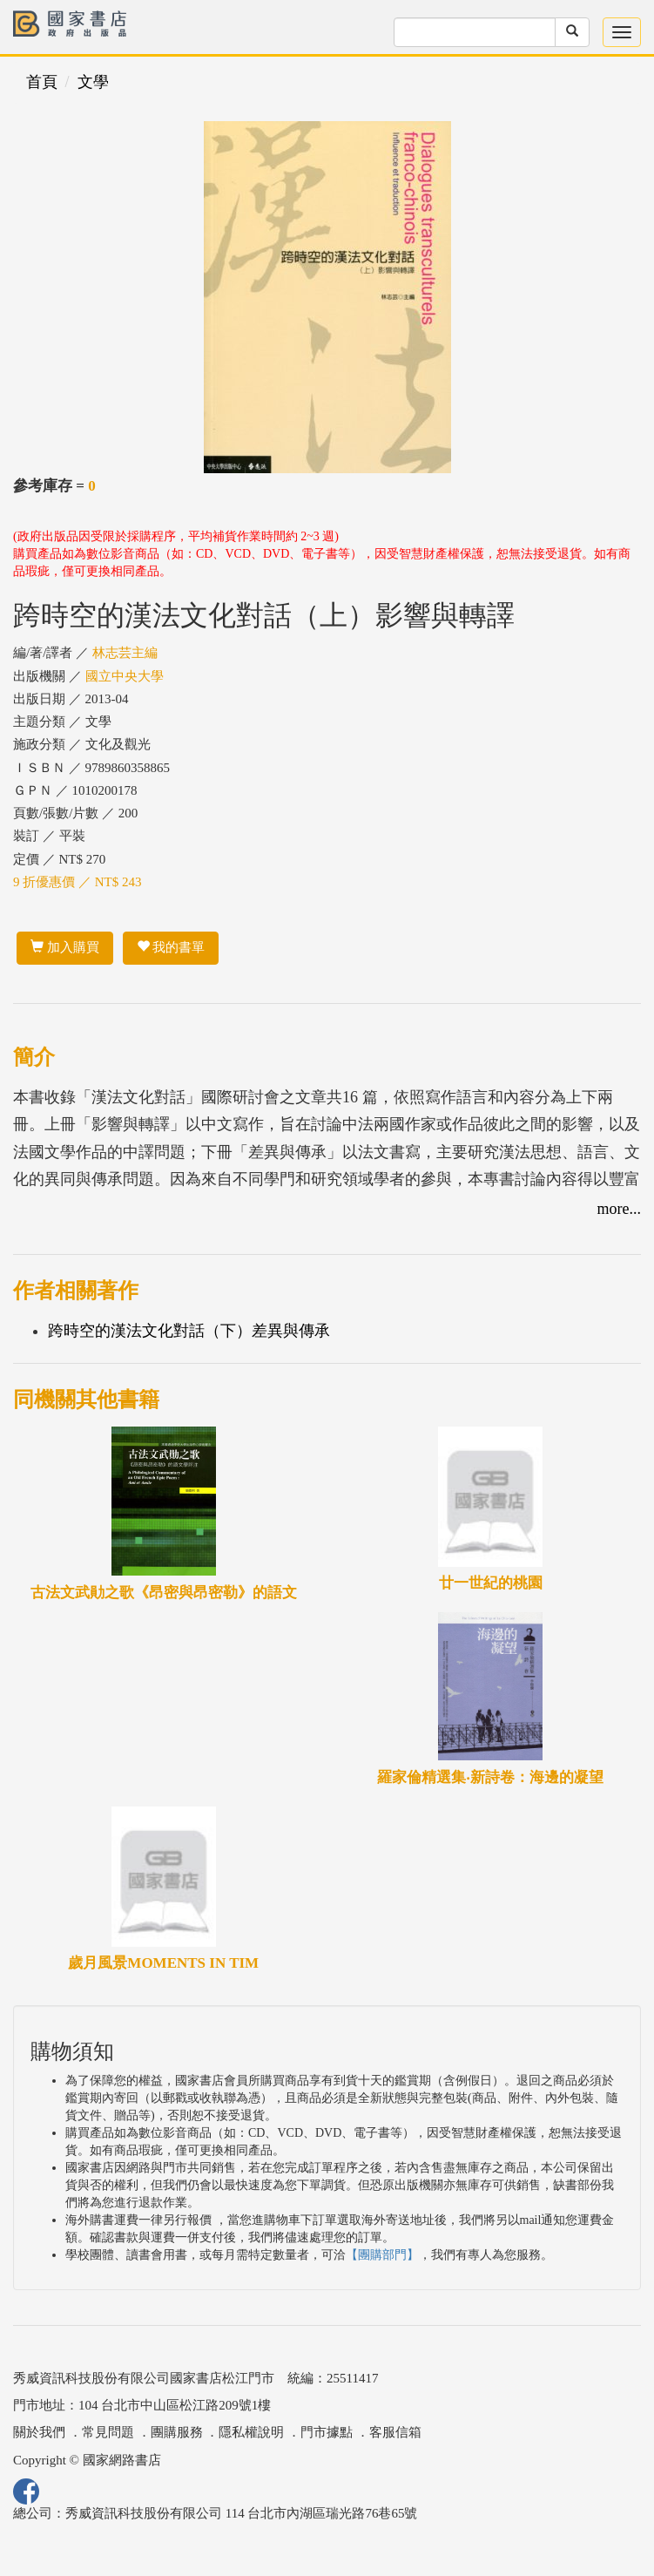 The height and width of the screenshot is (2576, 654). I want to click on 隱私權說明, so click(251, 2432).